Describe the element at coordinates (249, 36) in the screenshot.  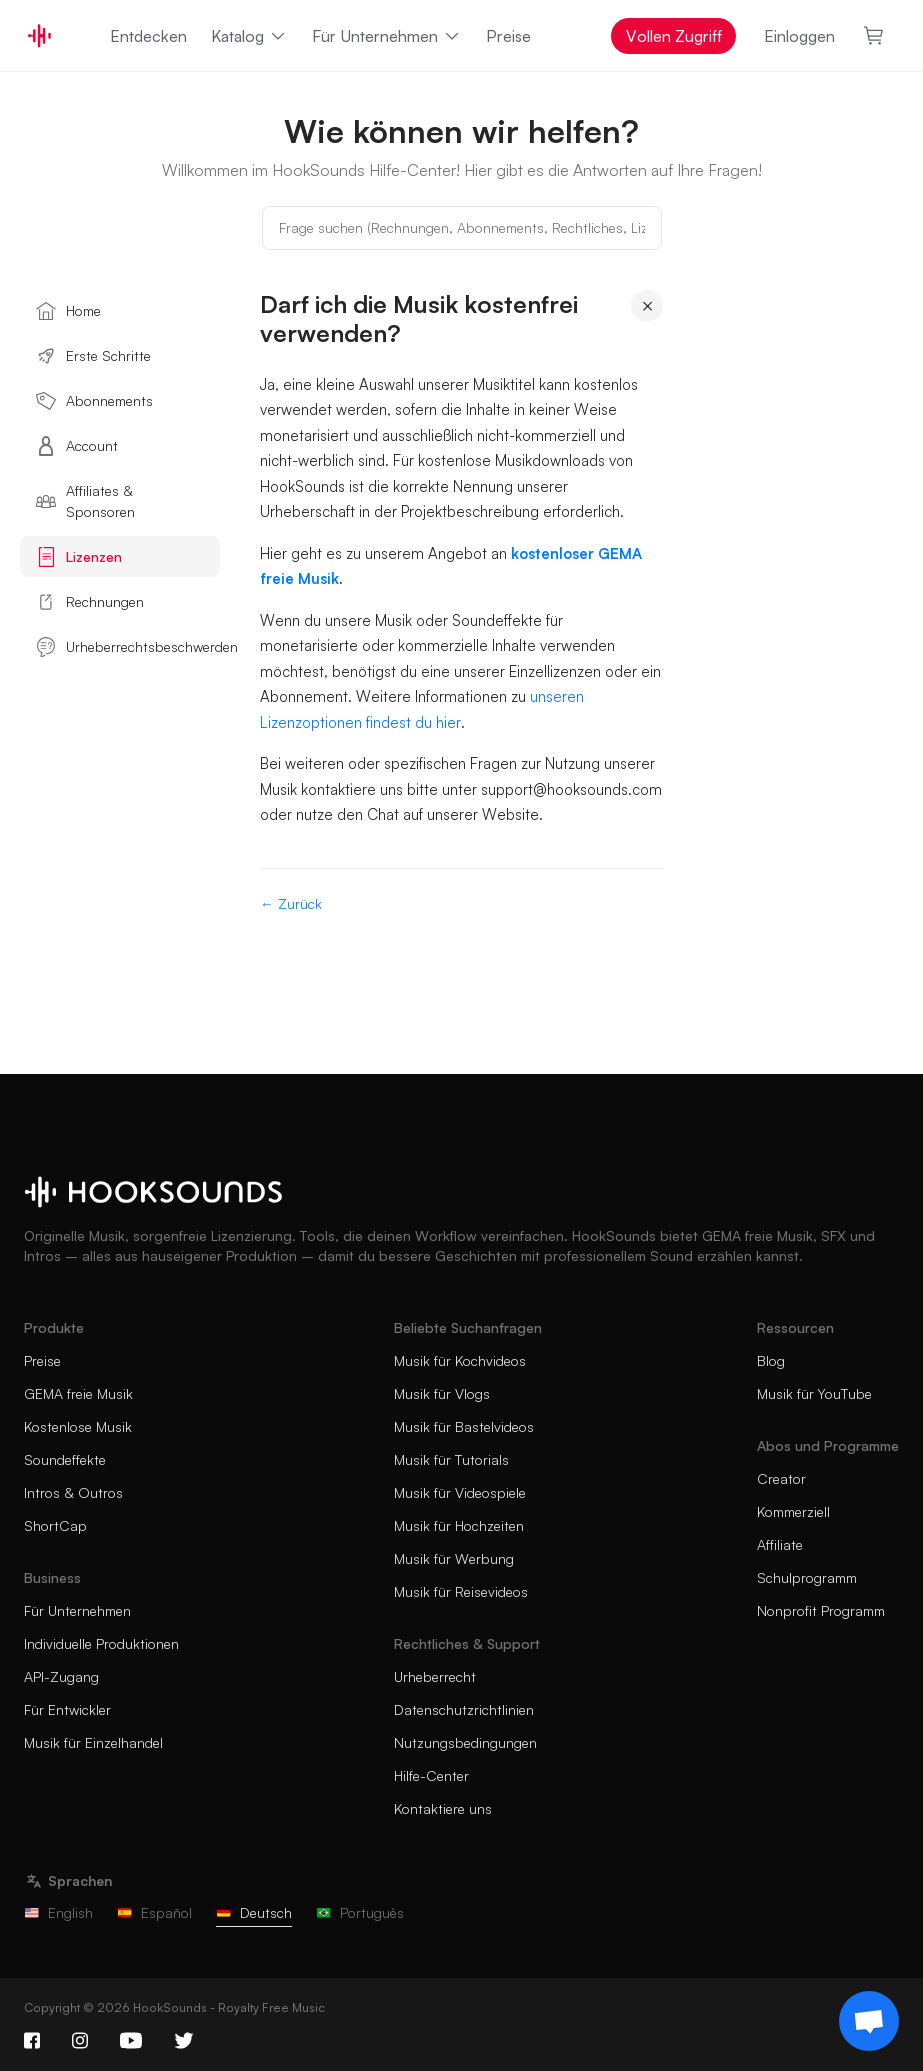
I see `Katalog` at that location.